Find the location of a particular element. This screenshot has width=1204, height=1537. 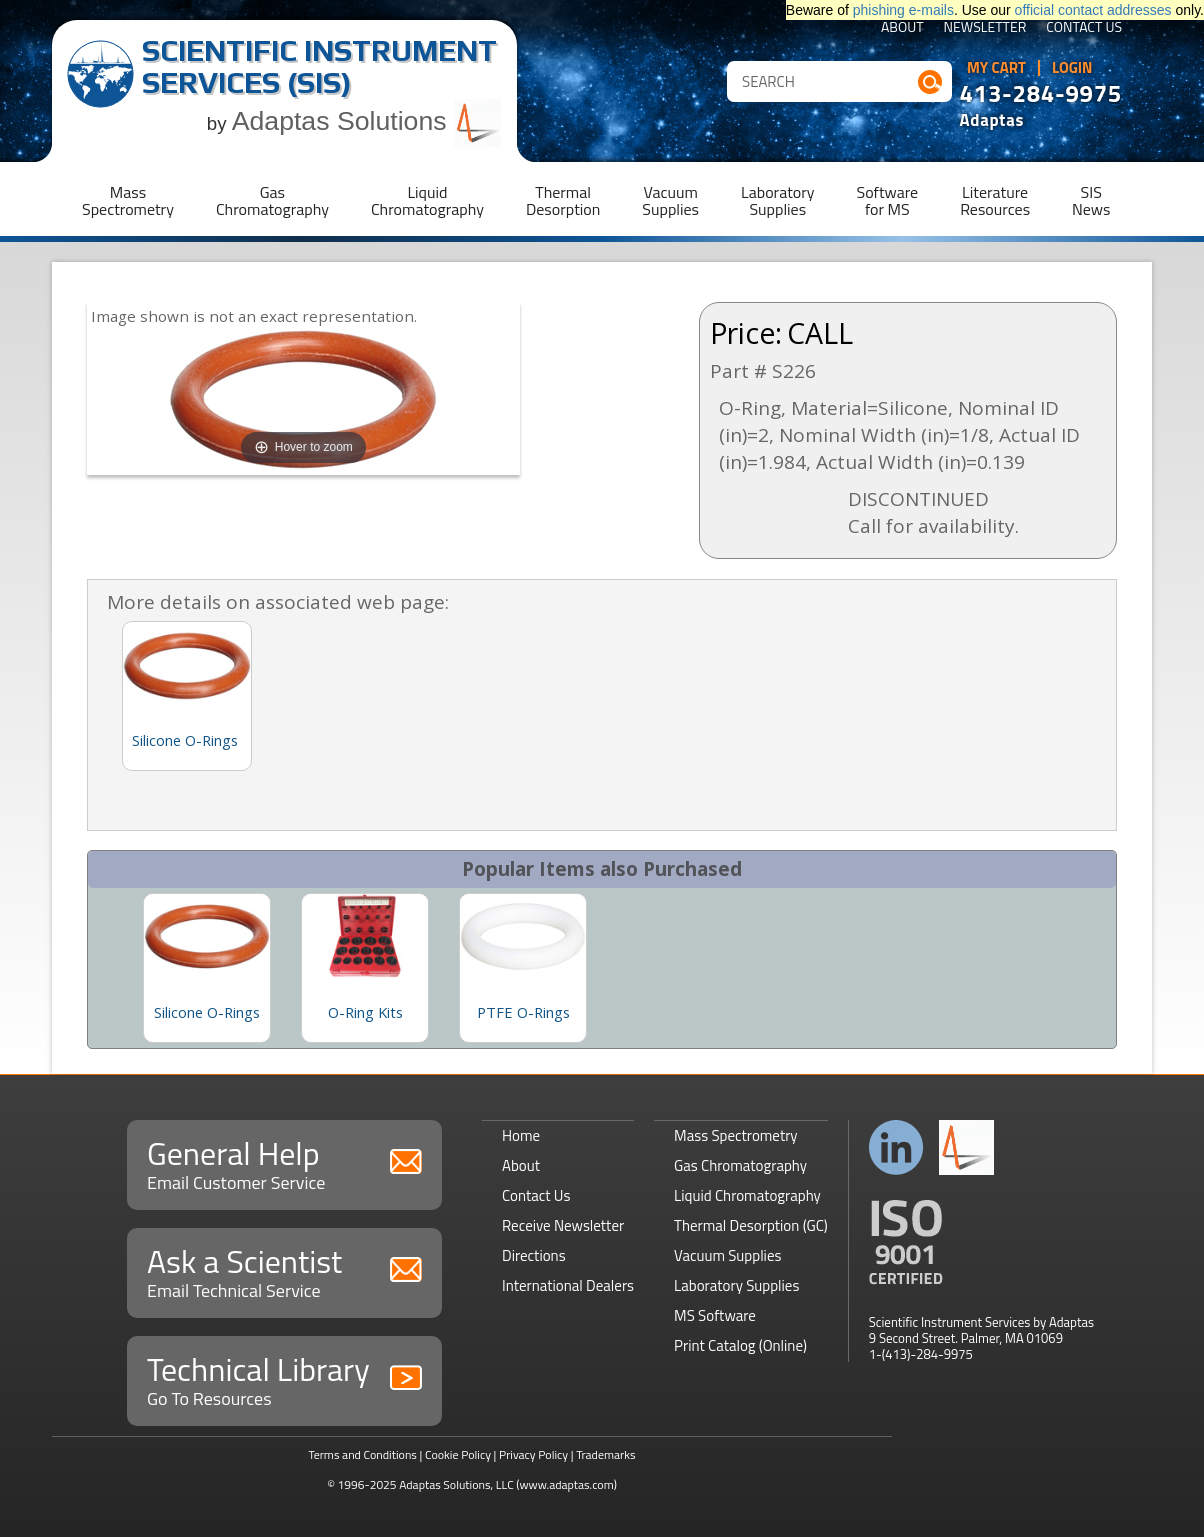

Scientific Instrument Services (SIS) is located at coordinates (319, 66).